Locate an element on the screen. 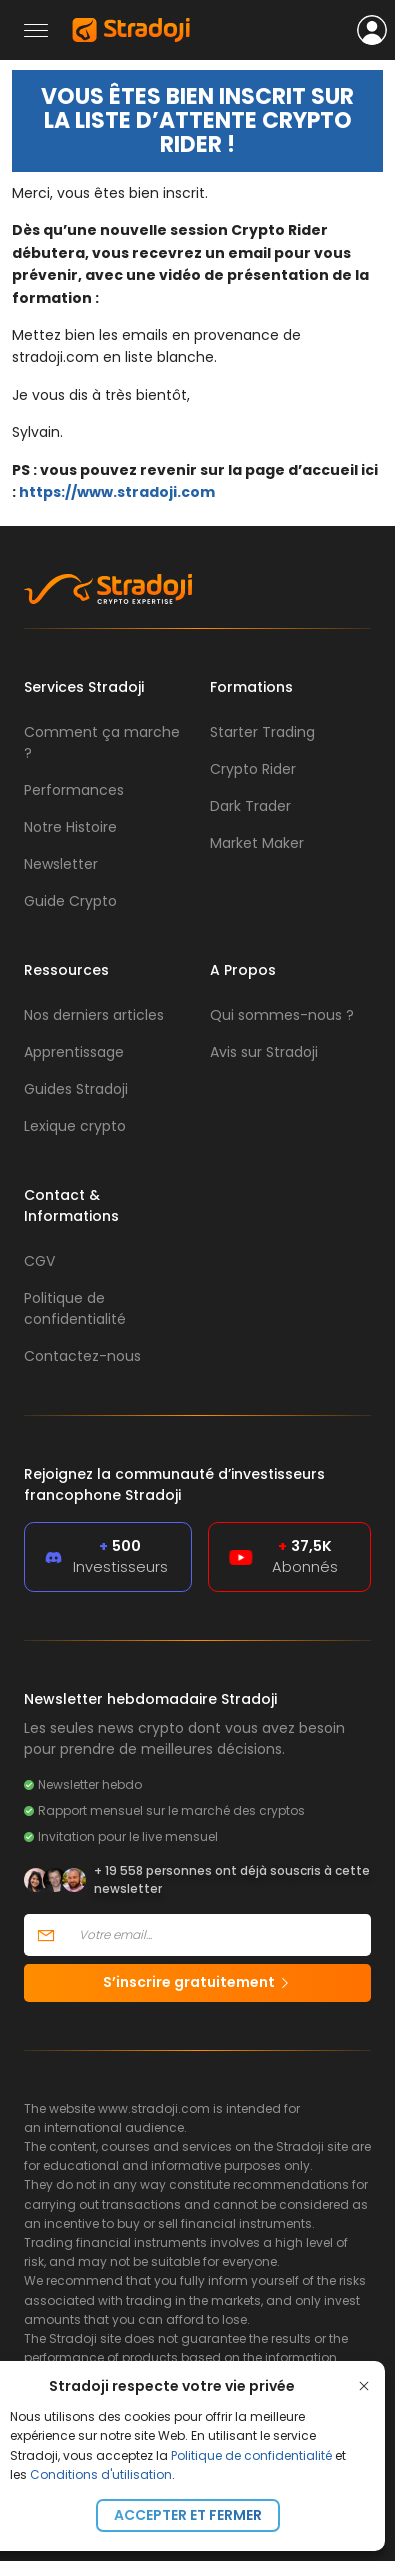  S’inscrire gratuitement is located at coordinates (197, 1982).